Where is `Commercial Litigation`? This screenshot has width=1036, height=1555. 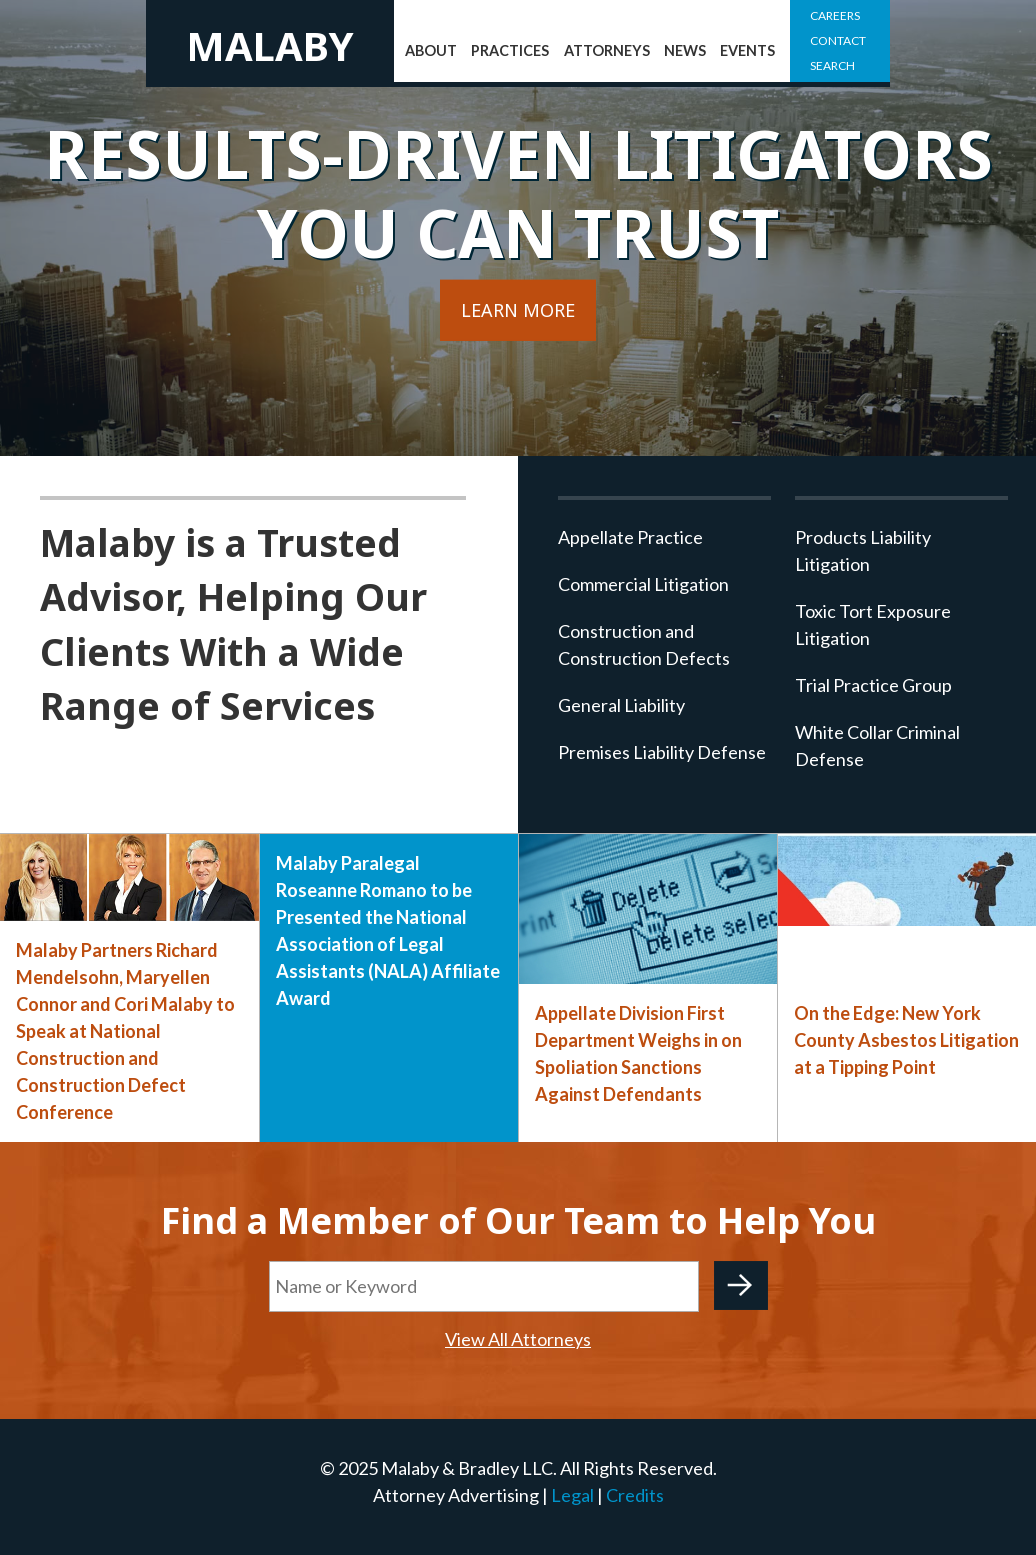
Commercial Litigation is located at coordinates (643, 584).